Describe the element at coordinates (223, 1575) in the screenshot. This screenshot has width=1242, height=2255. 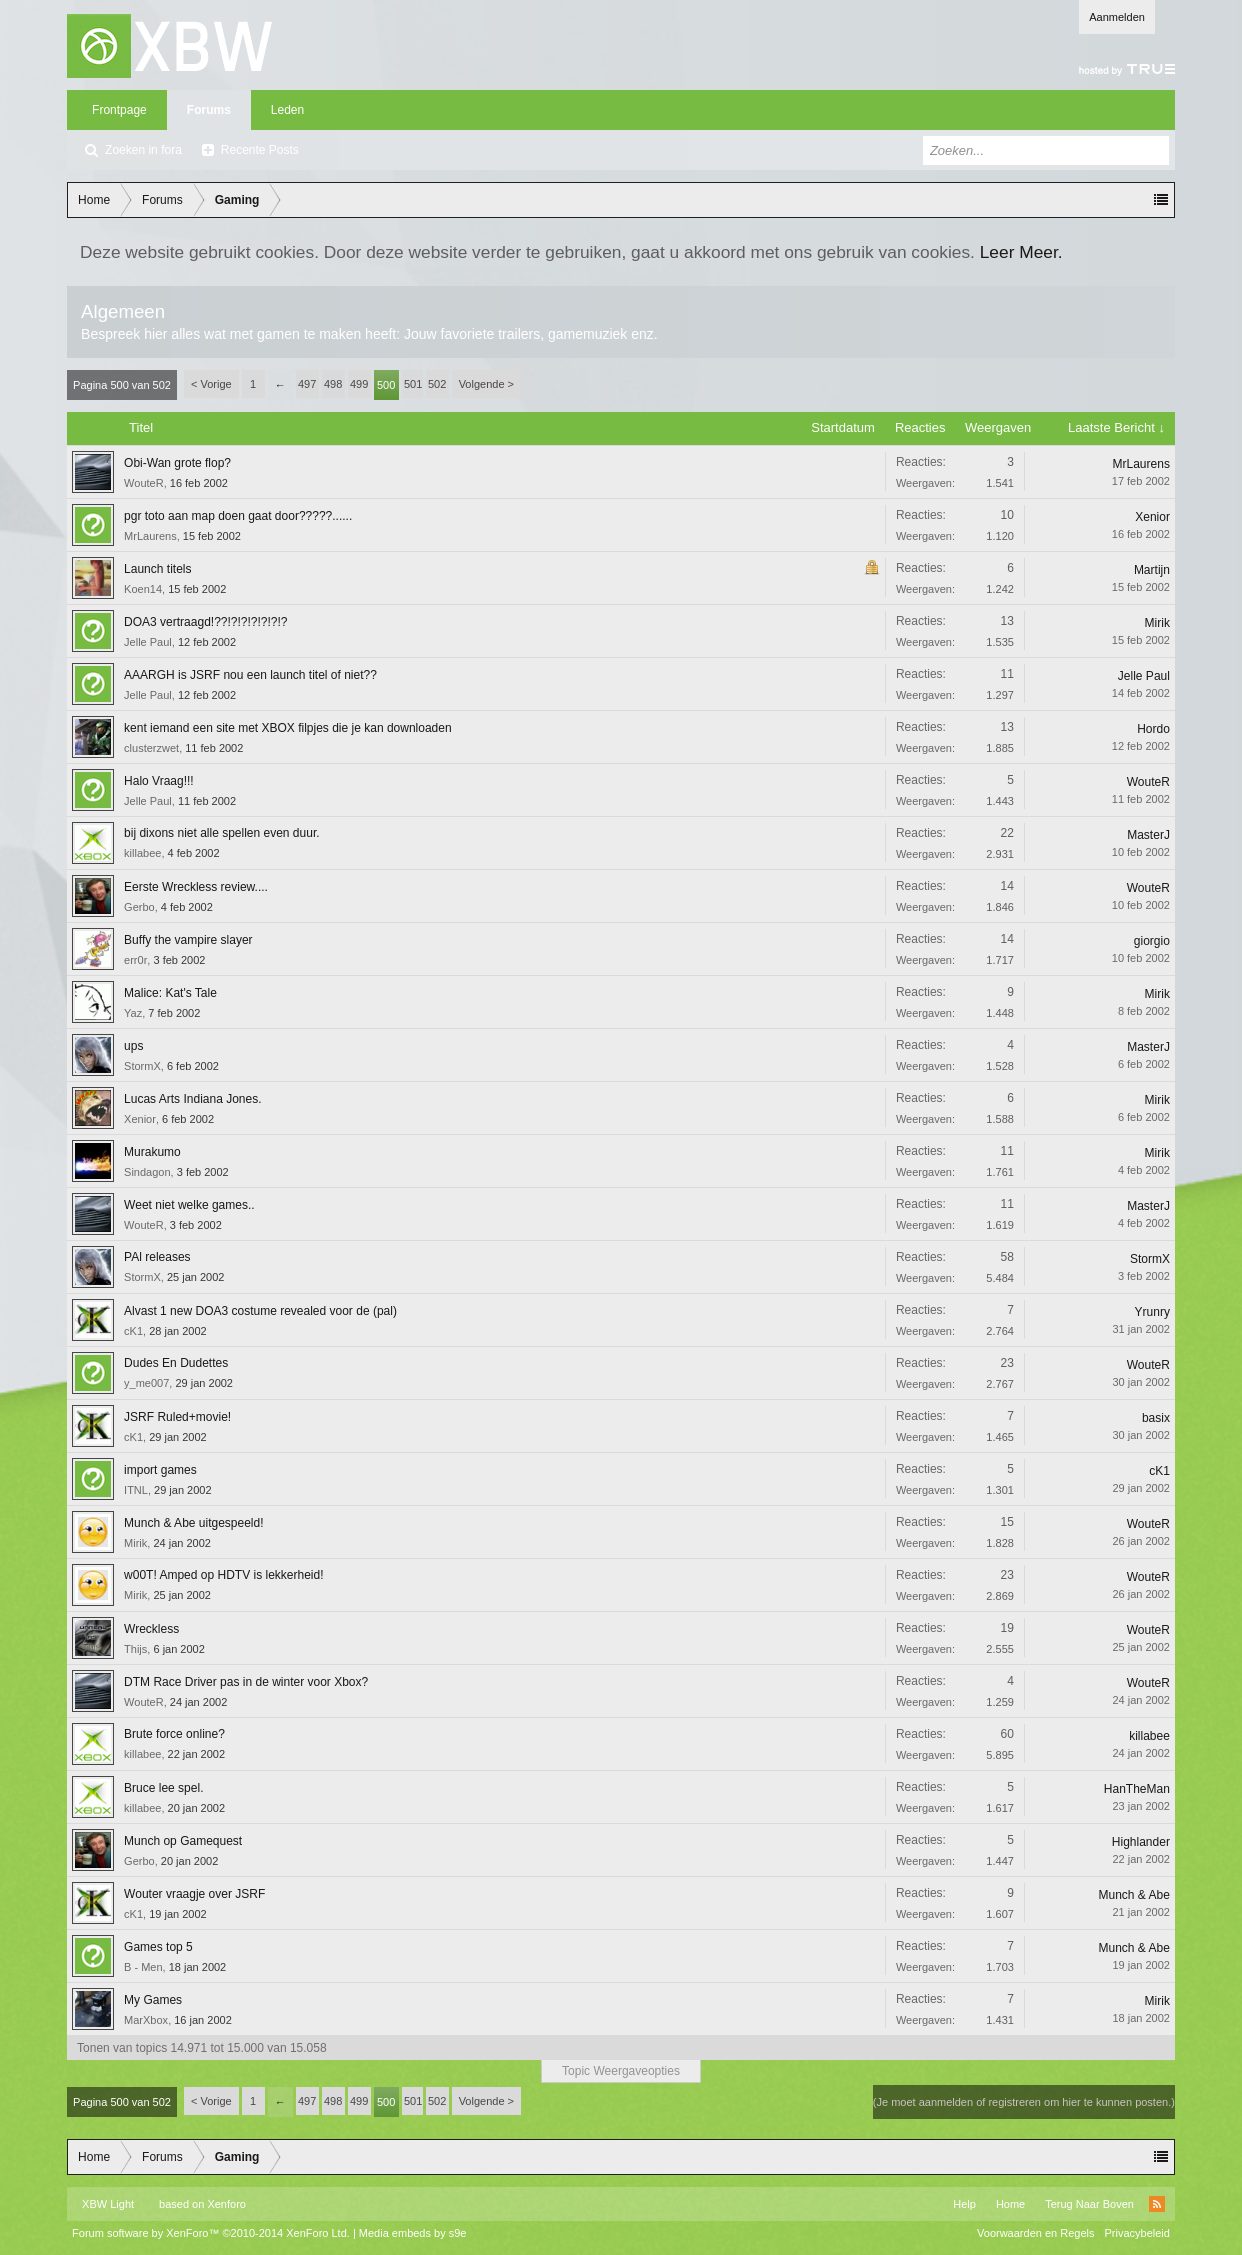
I see `w00T! Amped op HDTV is lekkerheid!` at that location.